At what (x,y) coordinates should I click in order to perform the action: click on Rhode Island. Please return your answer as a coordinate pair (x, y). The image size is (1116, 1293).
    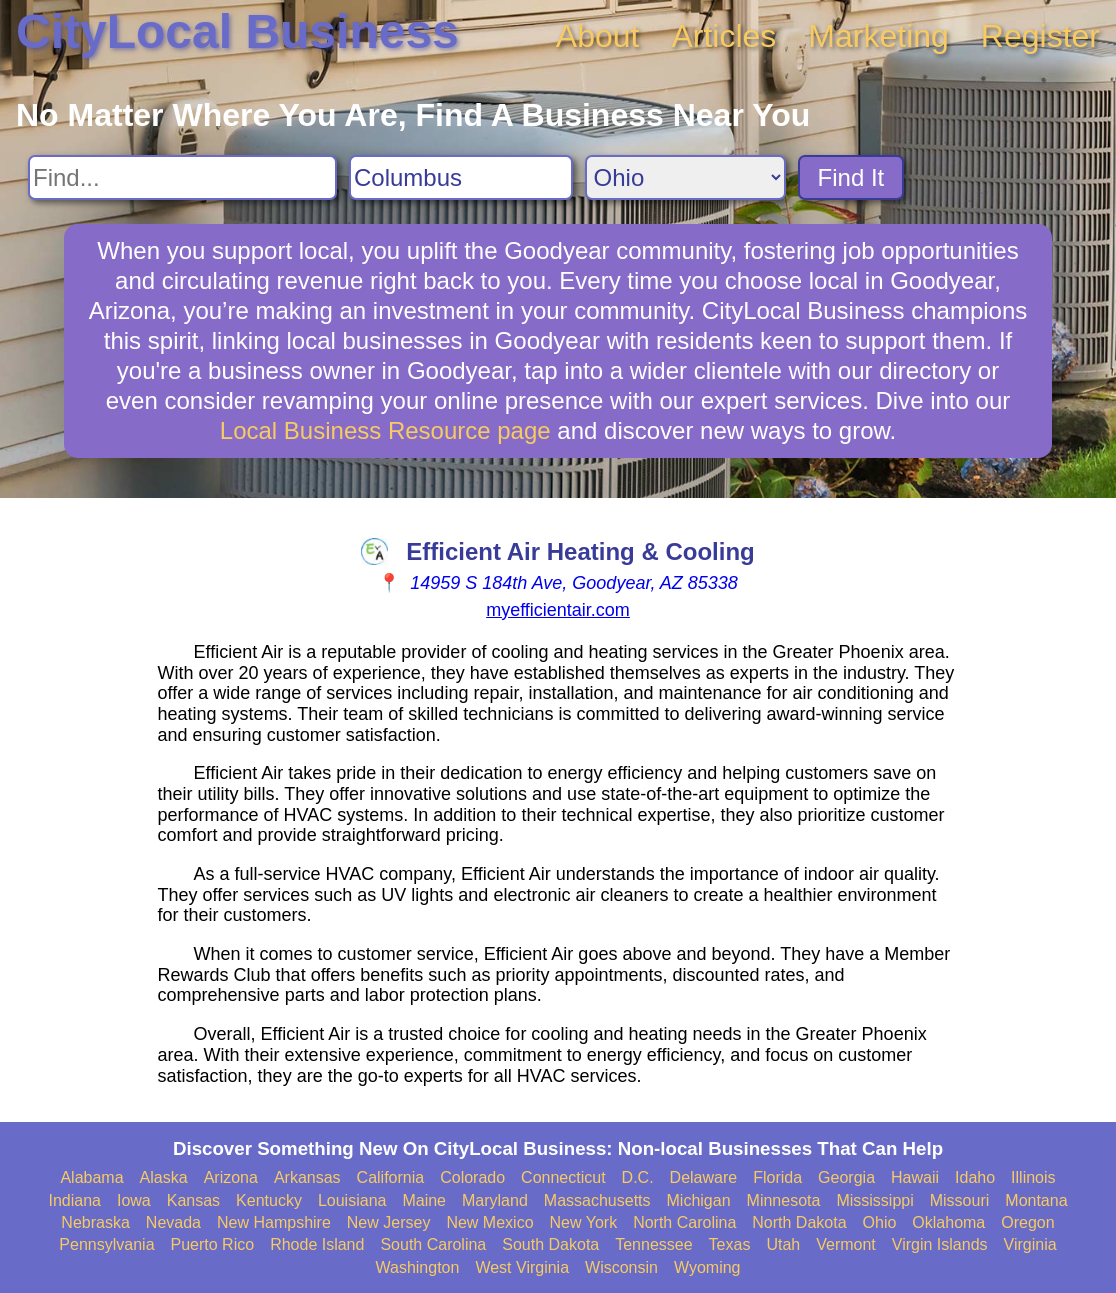
    Looking at the image, I should click on (317, 1244).